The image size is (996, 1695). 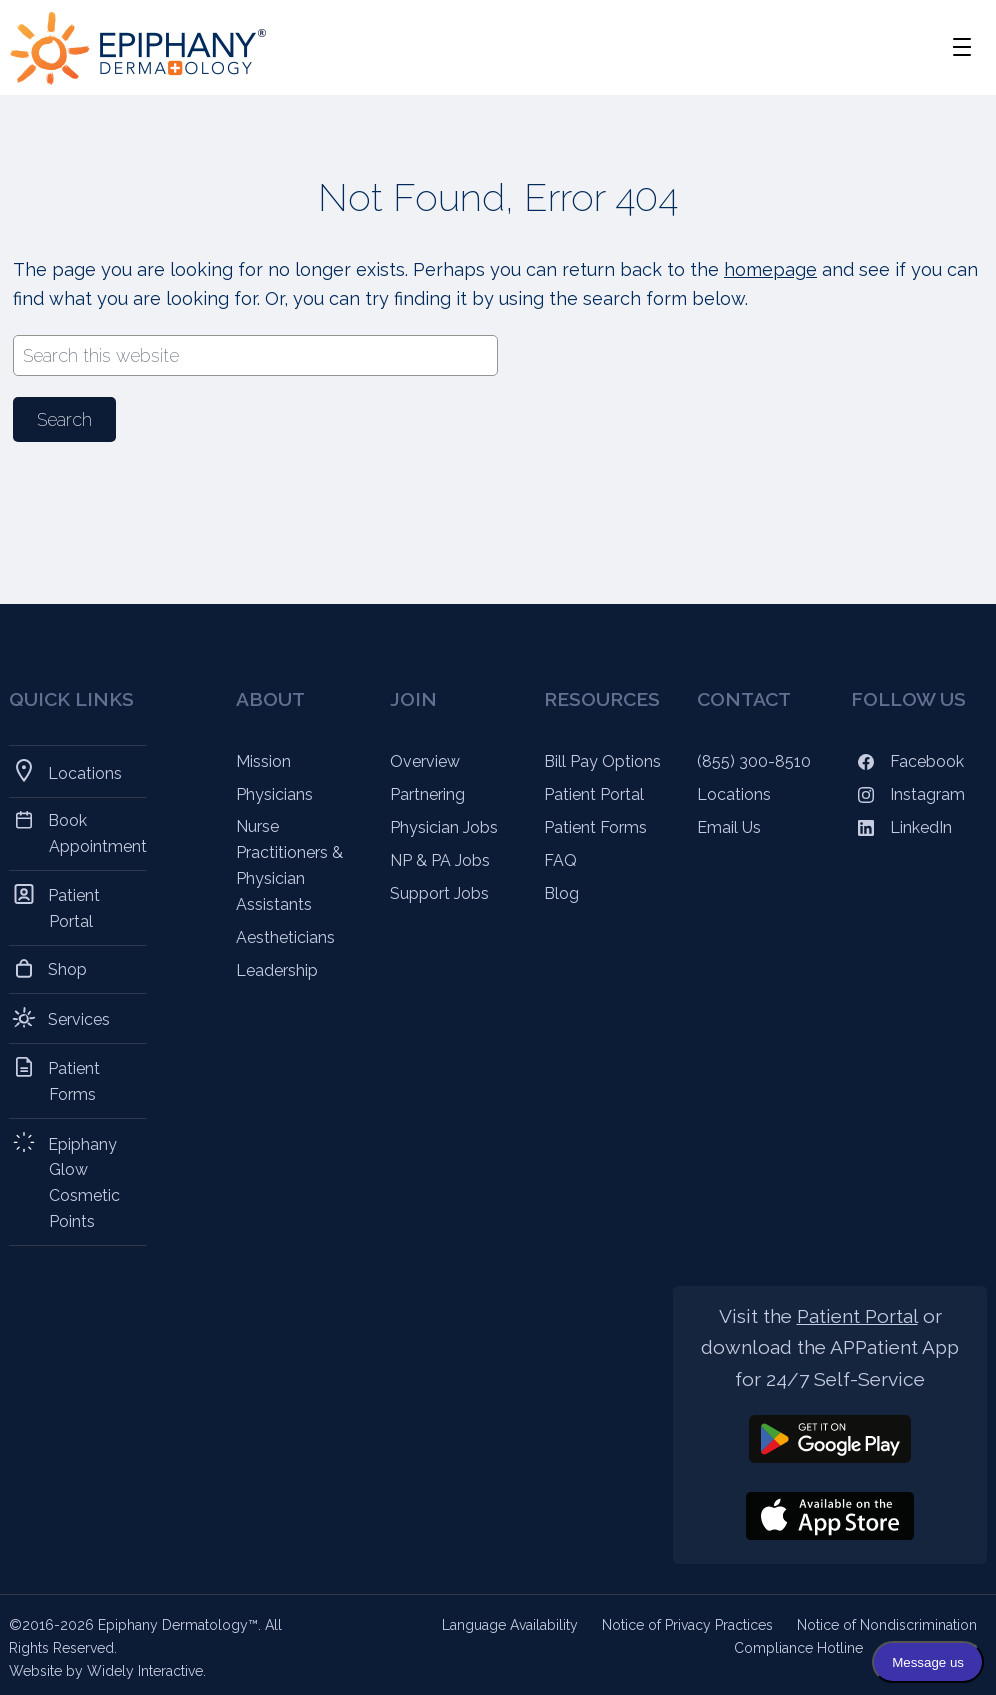 I want to click on Patient Portal, so click(x=74, y=907).